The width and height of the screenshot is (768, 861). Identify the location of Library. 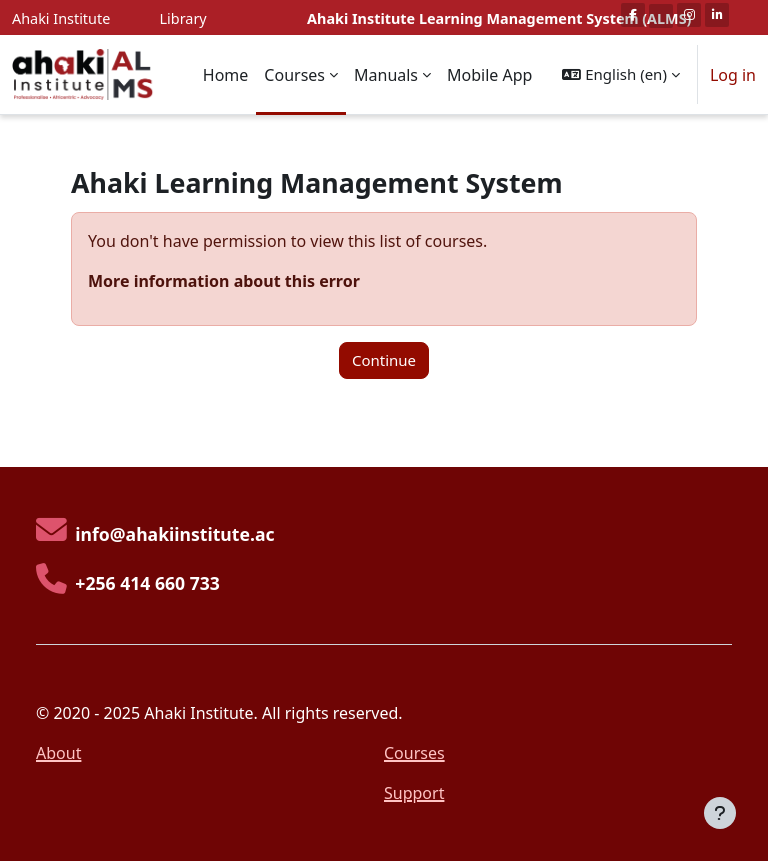
(183, 18).